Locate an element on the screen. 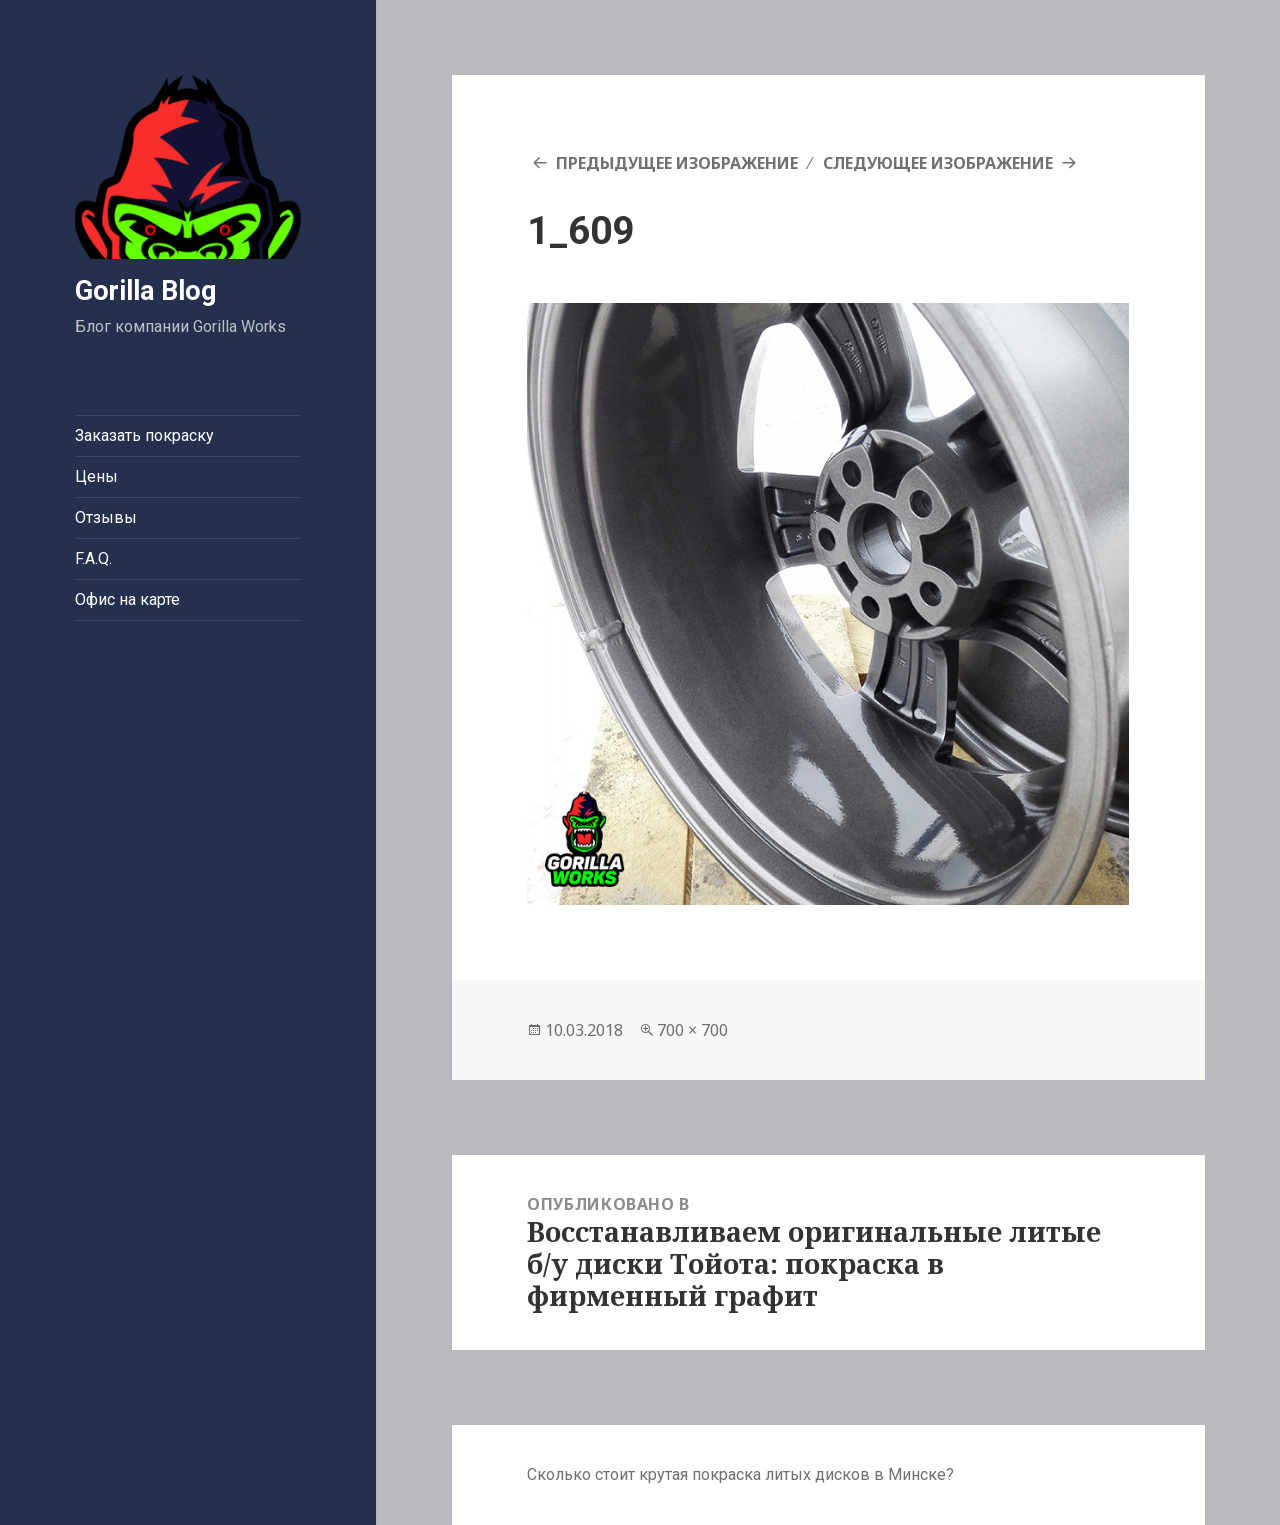 The height and width of the screenshot is (1525, 1280). Сколько стоит крутая покраска литых дисков в Минске? is located at coordinates (740, 1474).